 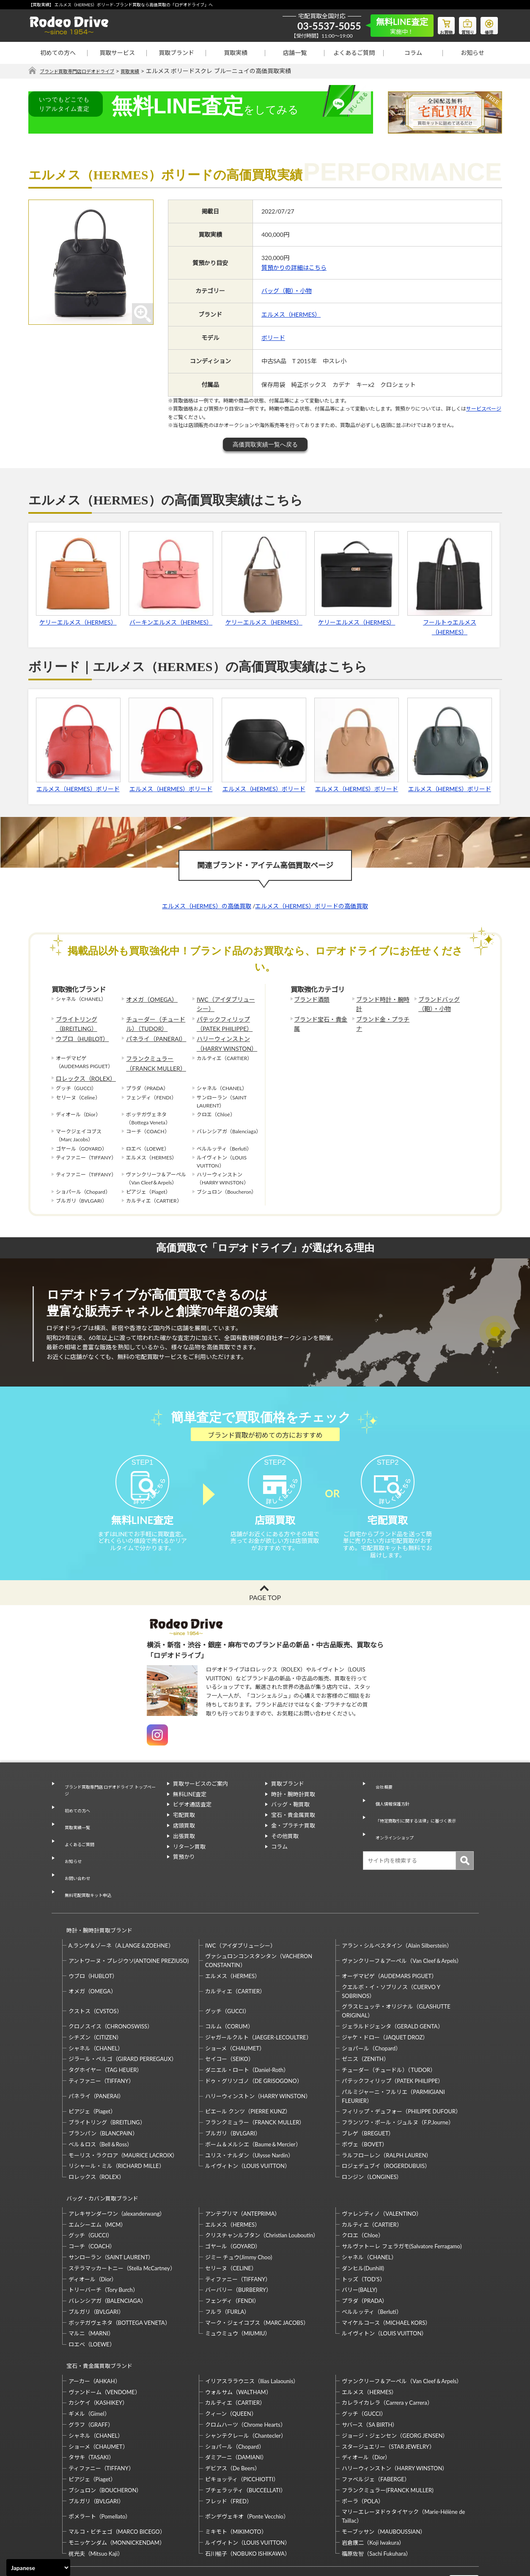 What do you see at coordinates (392, 1991) in the screenshot?
I see `ジェラルドジェンタ（GERALD GENTA）` at bounding box center [392, 1991].